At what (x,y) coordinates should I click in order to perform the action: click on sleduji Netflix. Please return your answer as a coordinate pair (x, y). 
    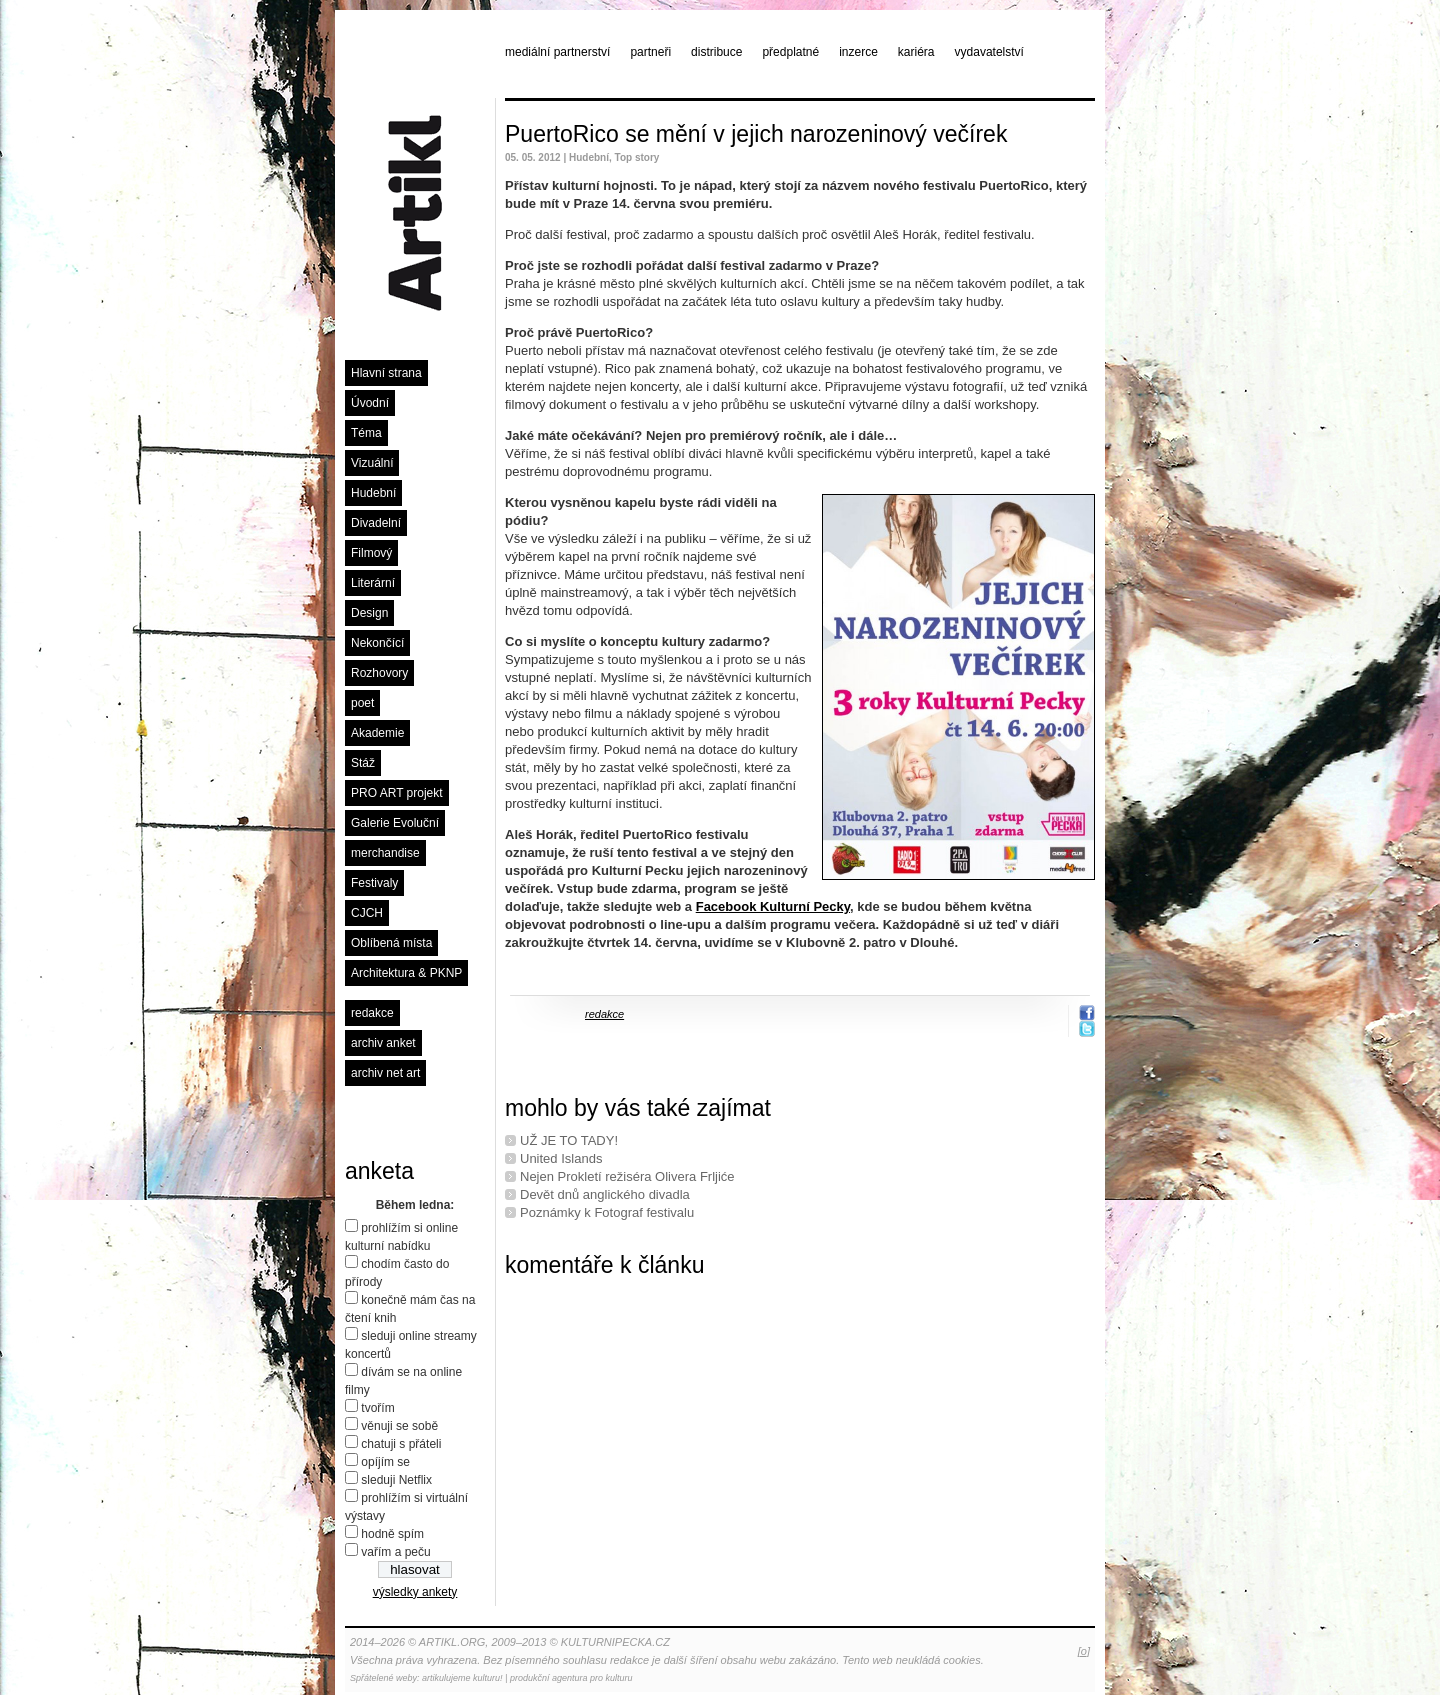
    Looking at the image, I should click on (396, 1480).